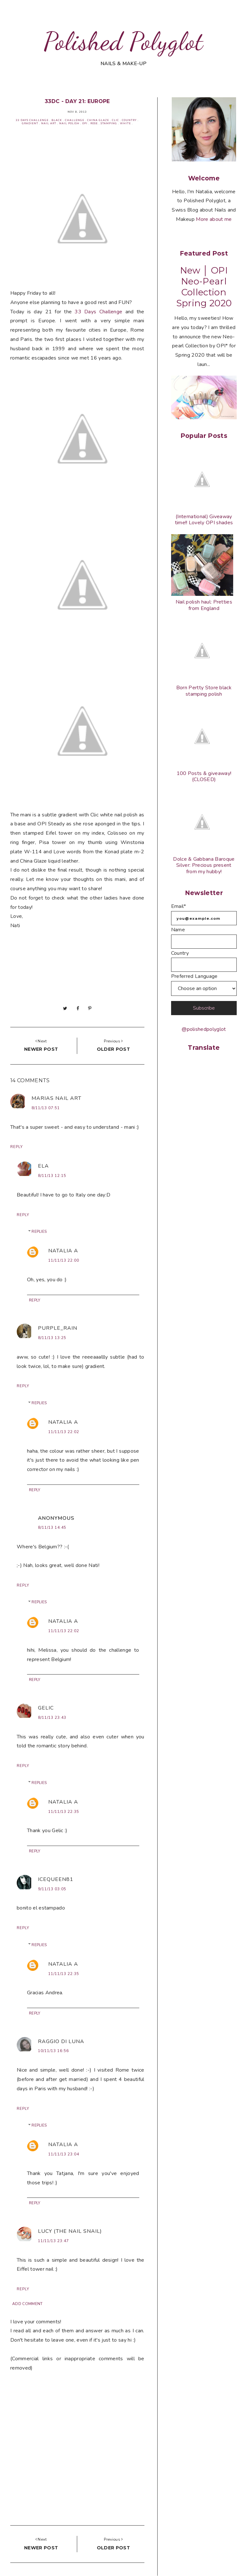 The image size is (247, 2576). Describe the element at coordinates (52, 1527) in the screenshot. I see `8/11/13 14:45` at that location.